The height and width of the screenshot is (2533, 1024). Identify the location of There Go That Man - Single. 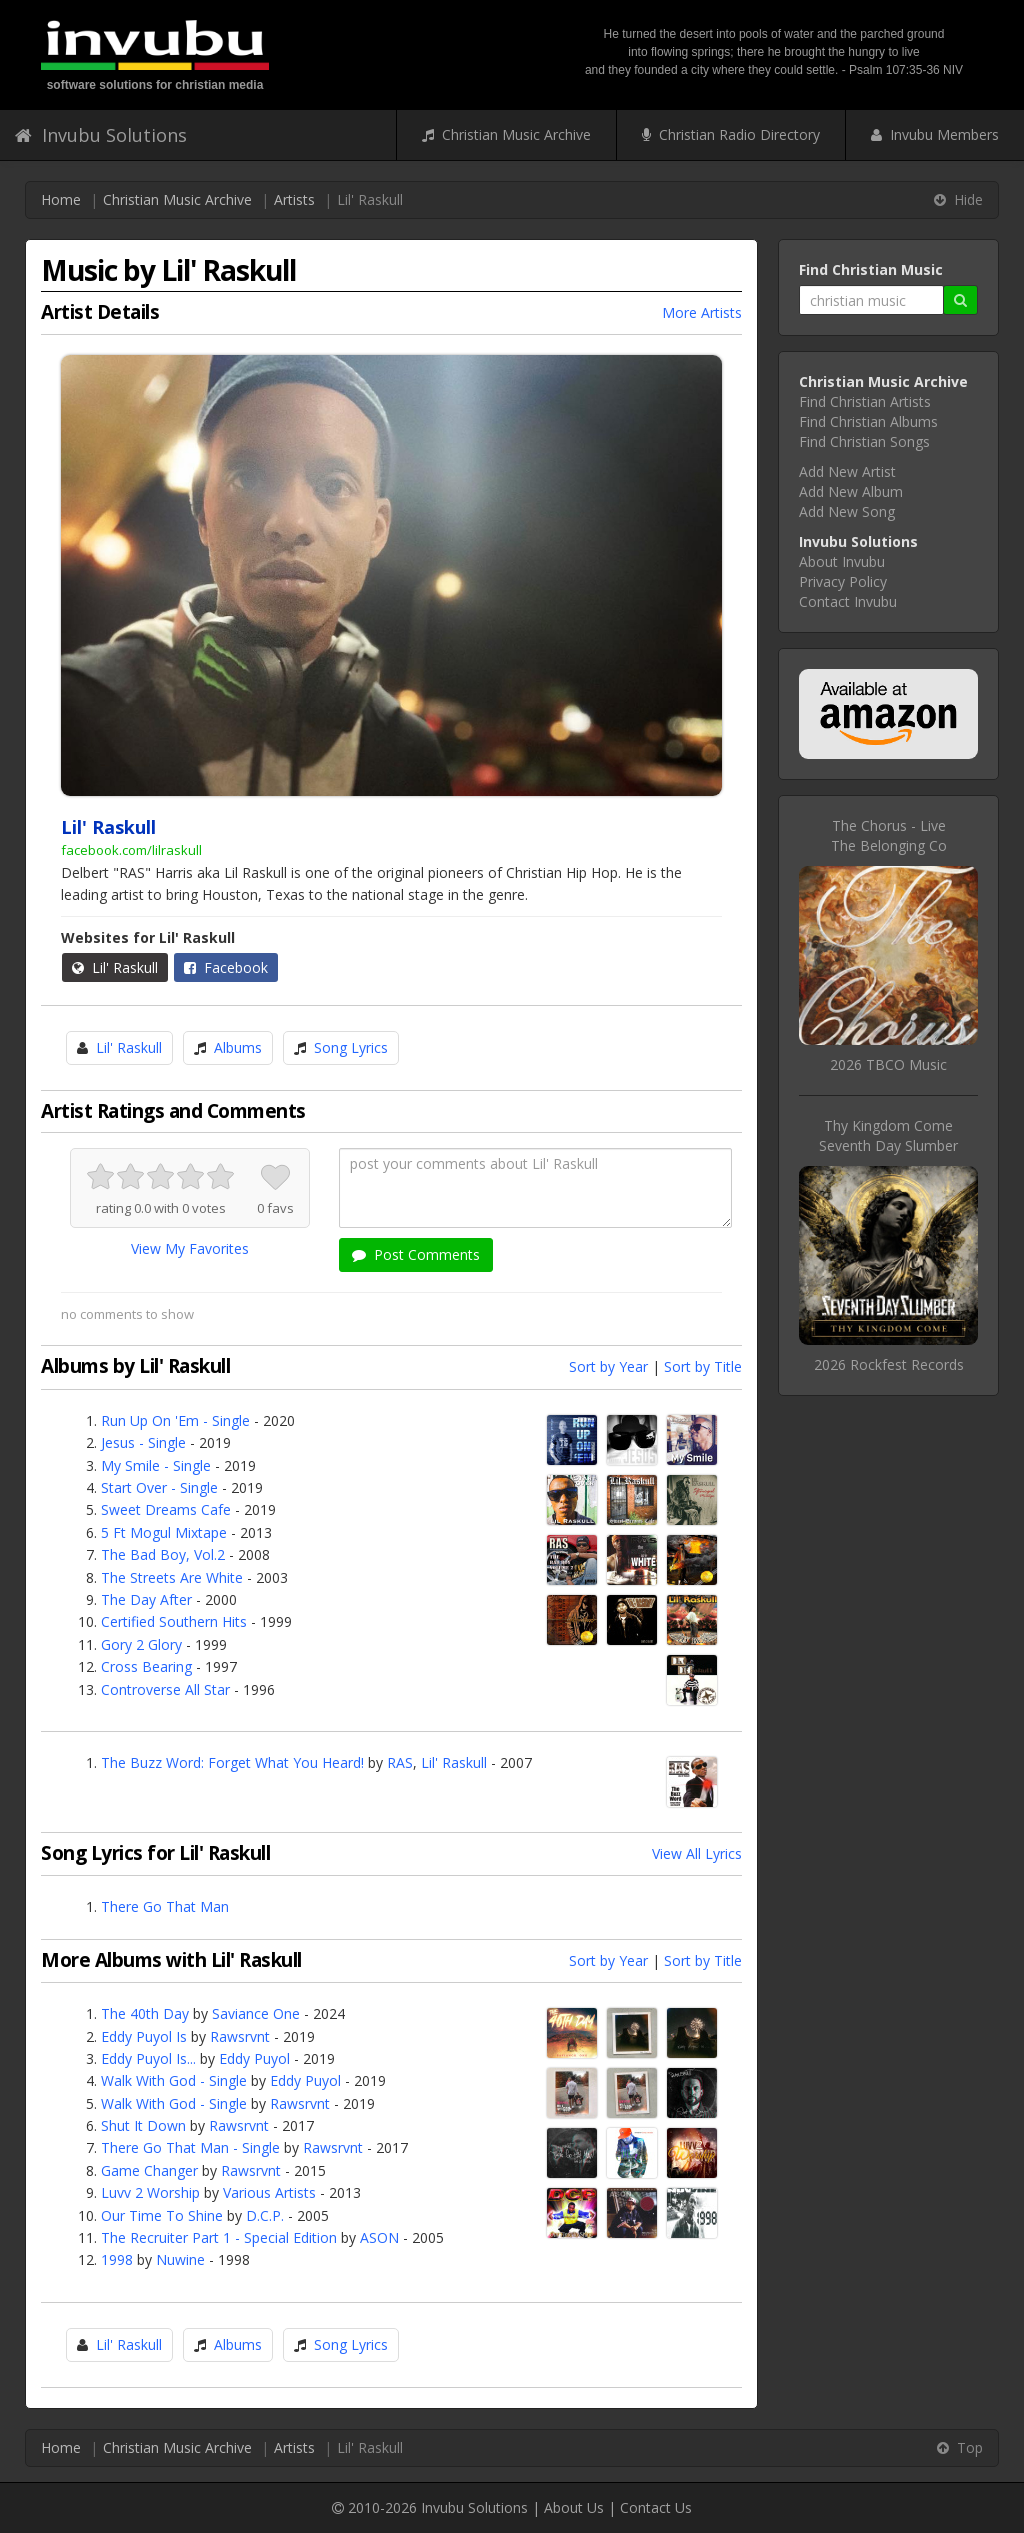
(190, 2147).